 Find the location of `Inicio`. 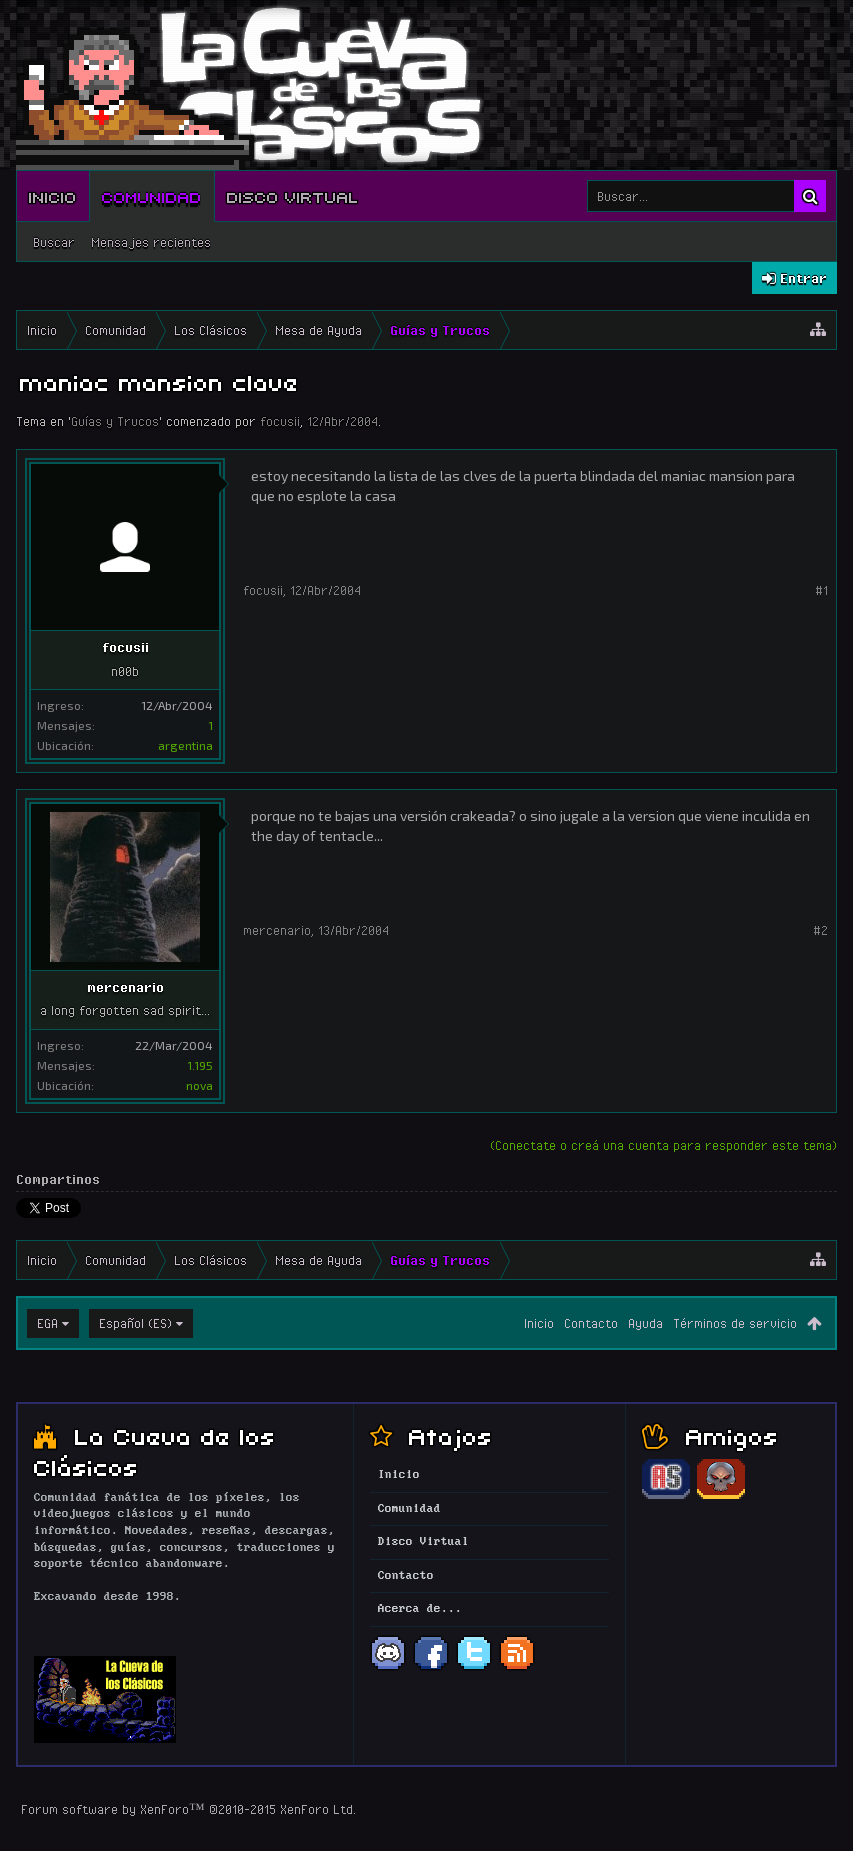

Inicio is located at coordinates (53, 196).